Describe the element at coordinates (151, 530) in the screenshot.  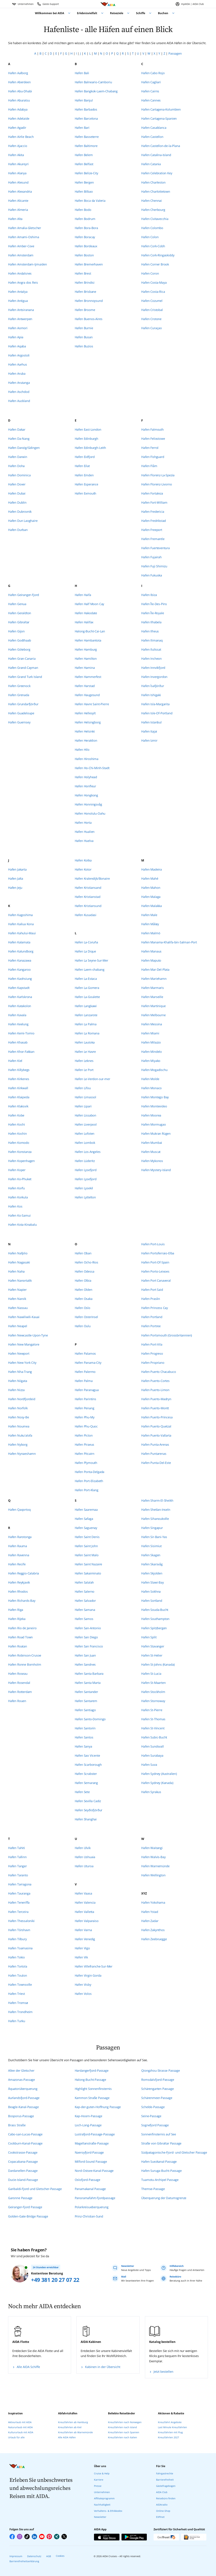
I see `Hafen Freeport` at that location.